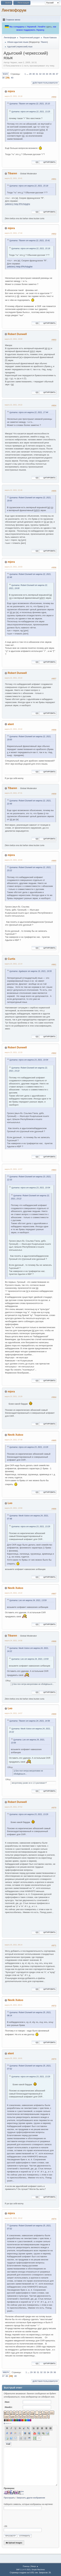  Describe the element at coordinates (28, 1600) in the screenshot. I see `Цитата: Leo от марта 24, 2021, 13:59` at that location.